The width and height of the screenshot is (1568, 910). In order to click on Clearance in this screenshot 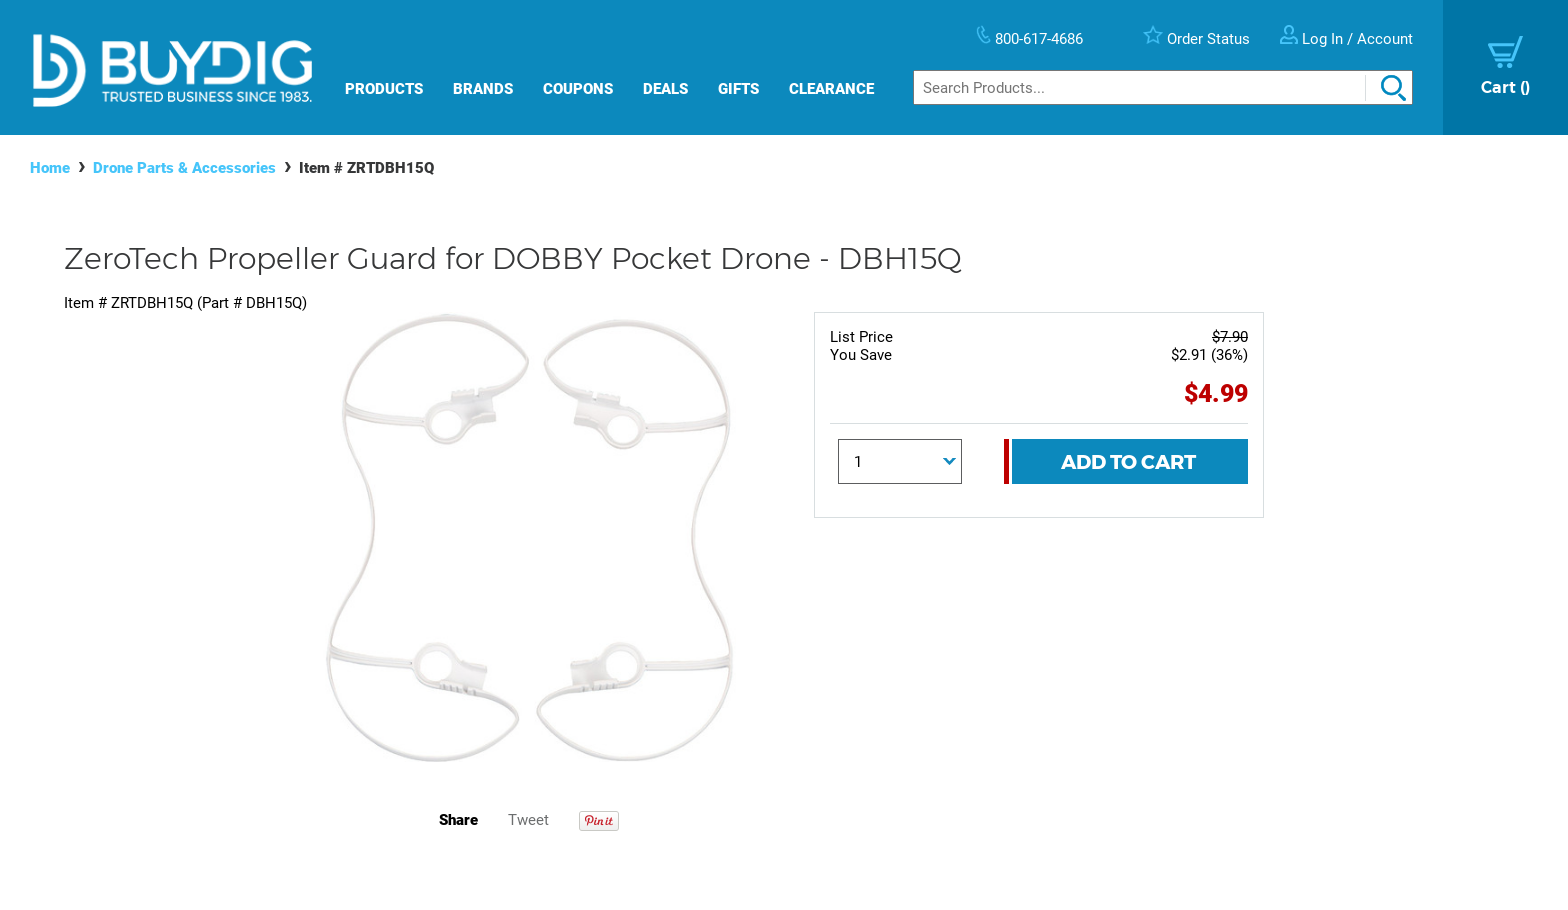, I will do `click(831, 89)`.